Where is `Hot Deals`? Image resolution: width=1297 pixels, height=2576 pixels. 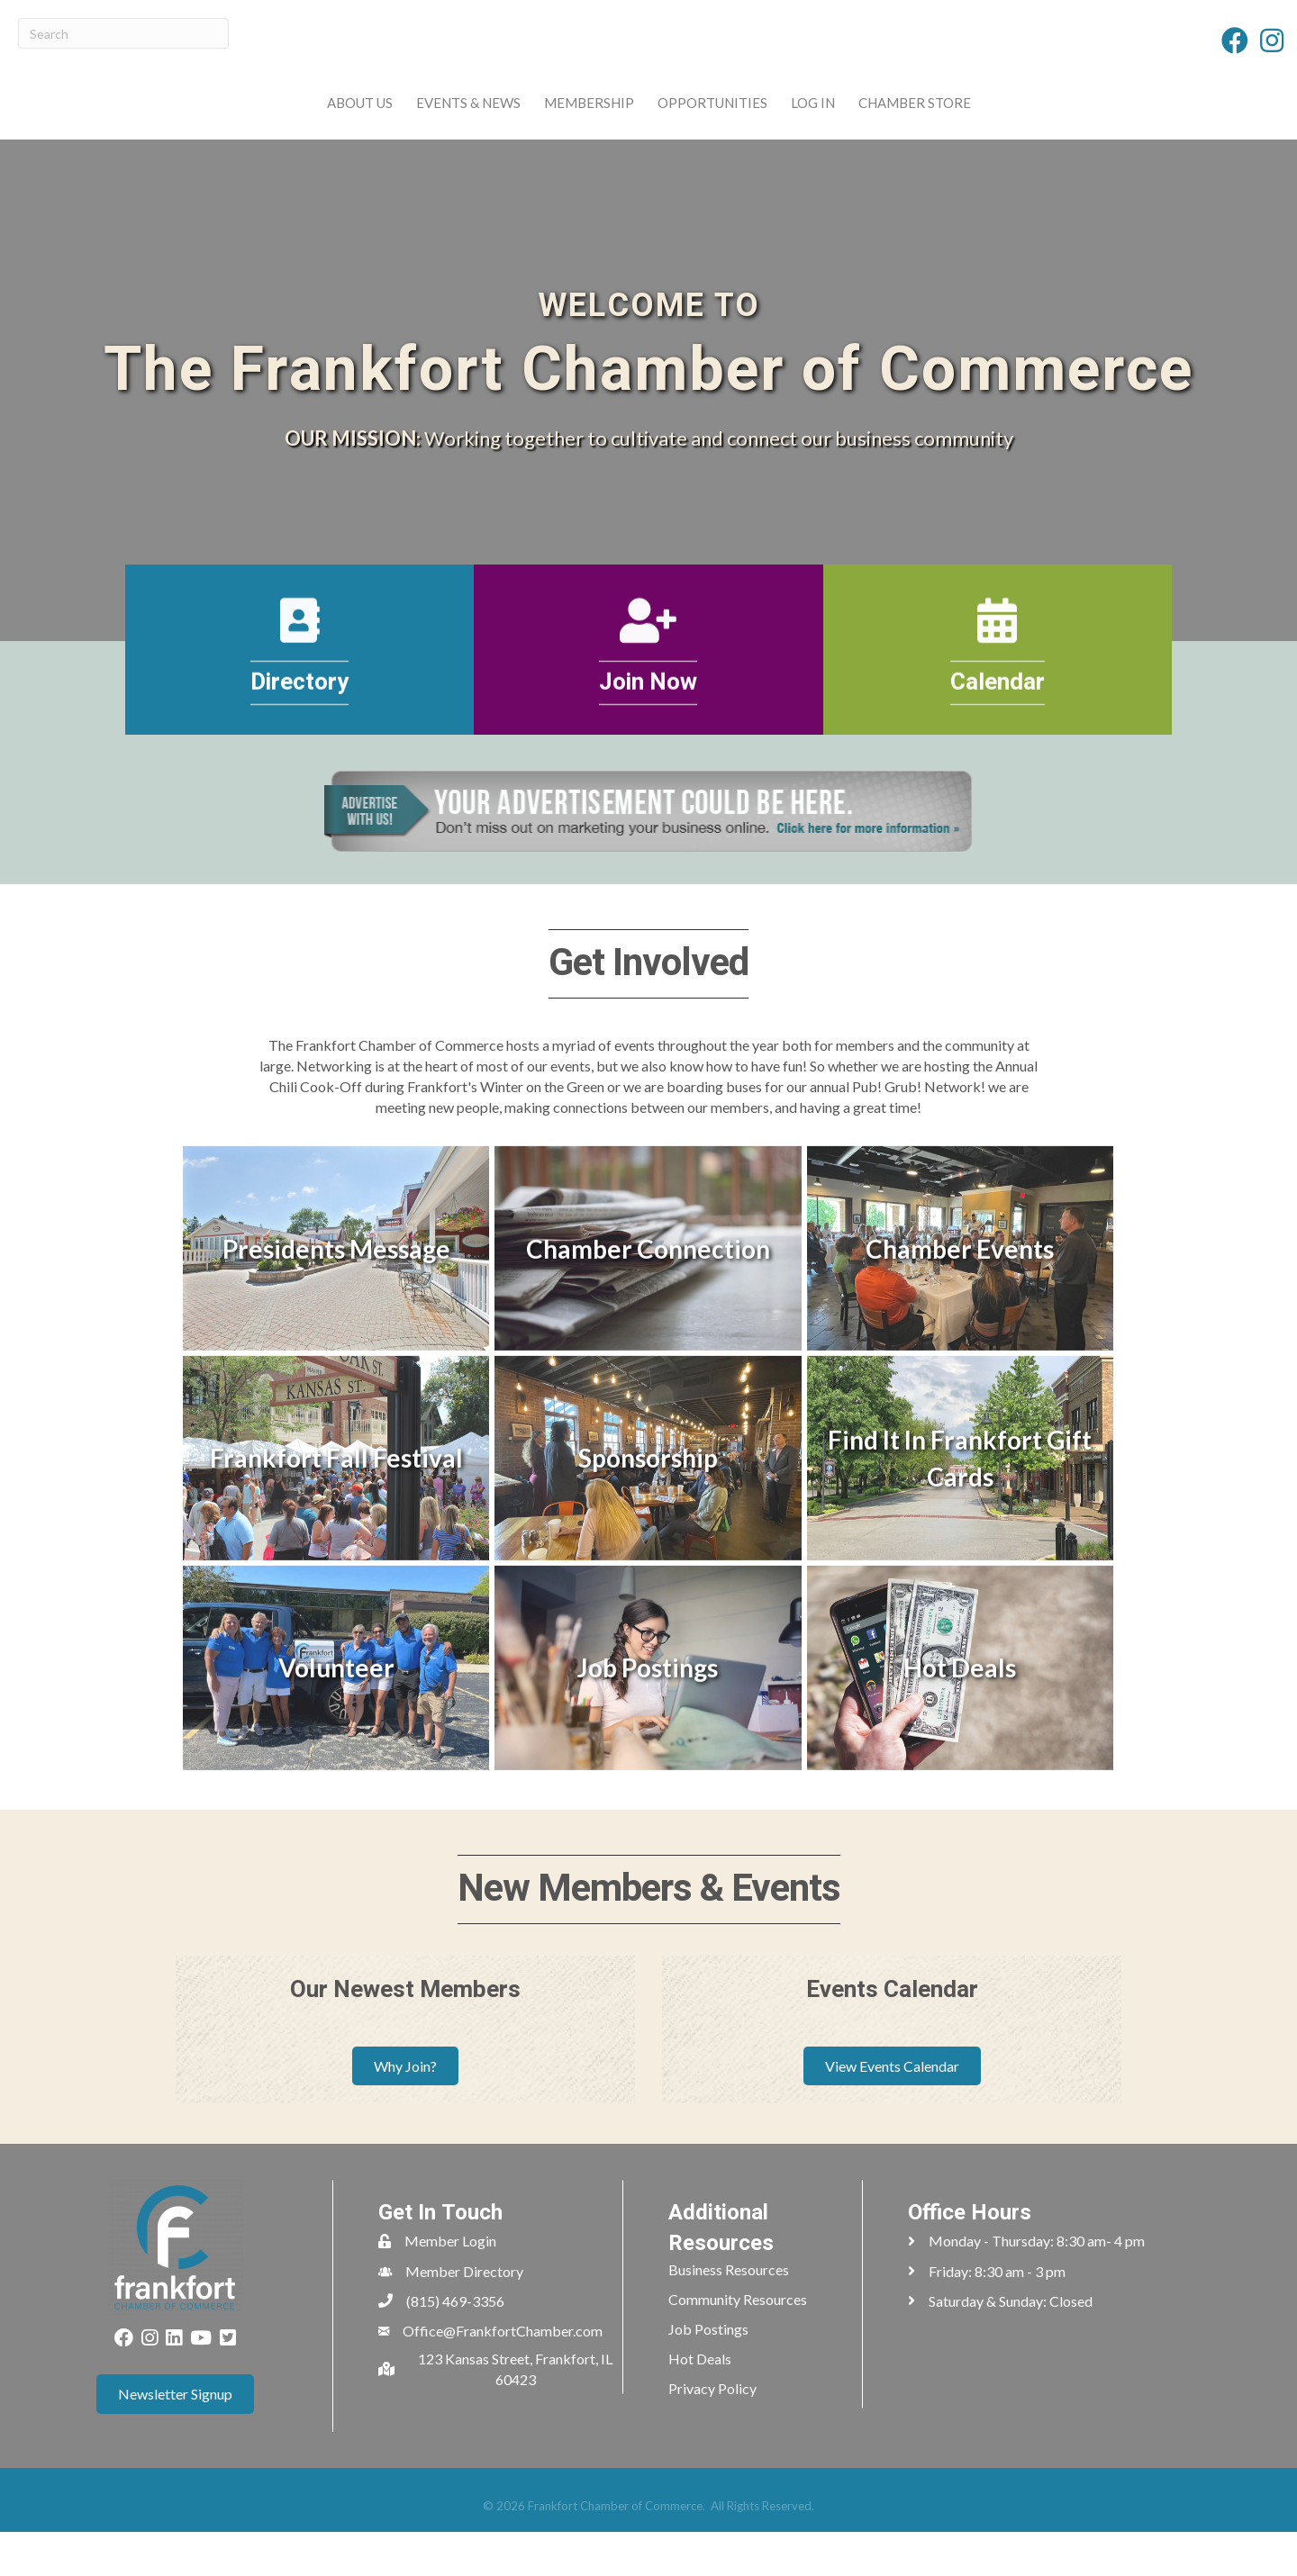
Hot Deals is located at coordinates (699, 2402).